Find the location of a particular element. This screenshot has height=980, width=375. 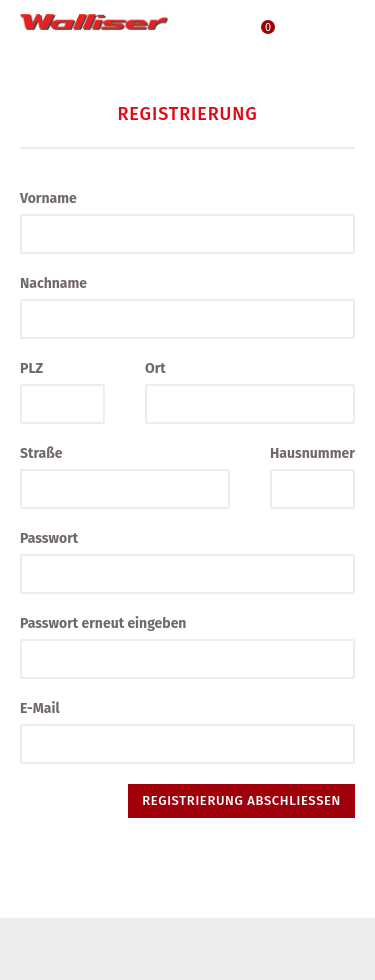

PLZ is located at coordinates (31, 368).